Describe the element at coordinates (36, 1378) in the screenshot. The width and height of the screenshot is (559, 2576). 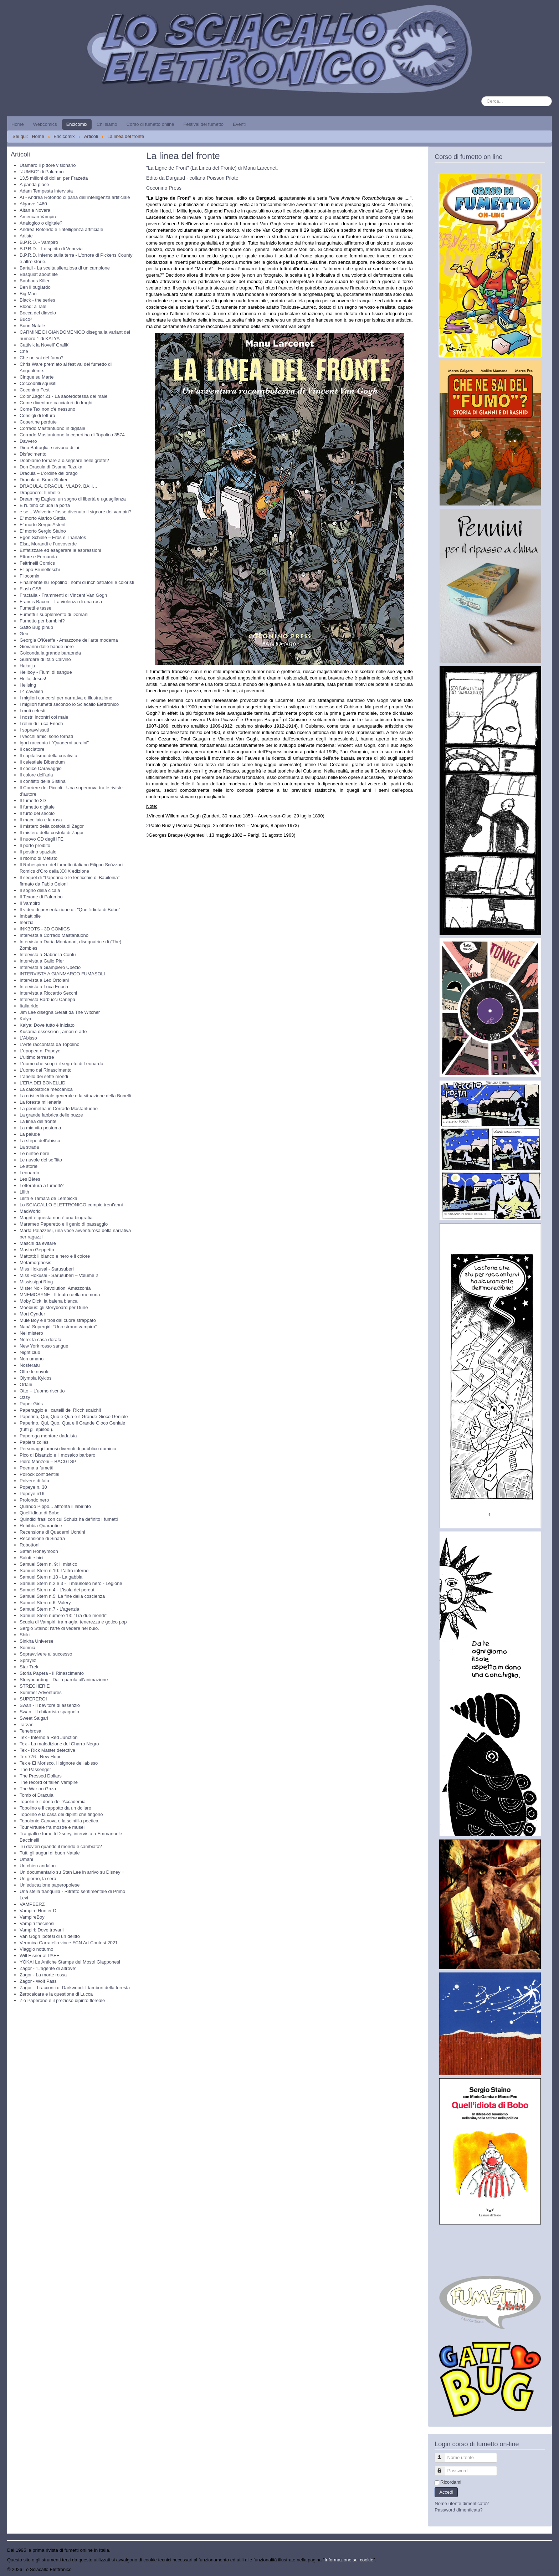
I see `Olympia Kyklos` at that location.